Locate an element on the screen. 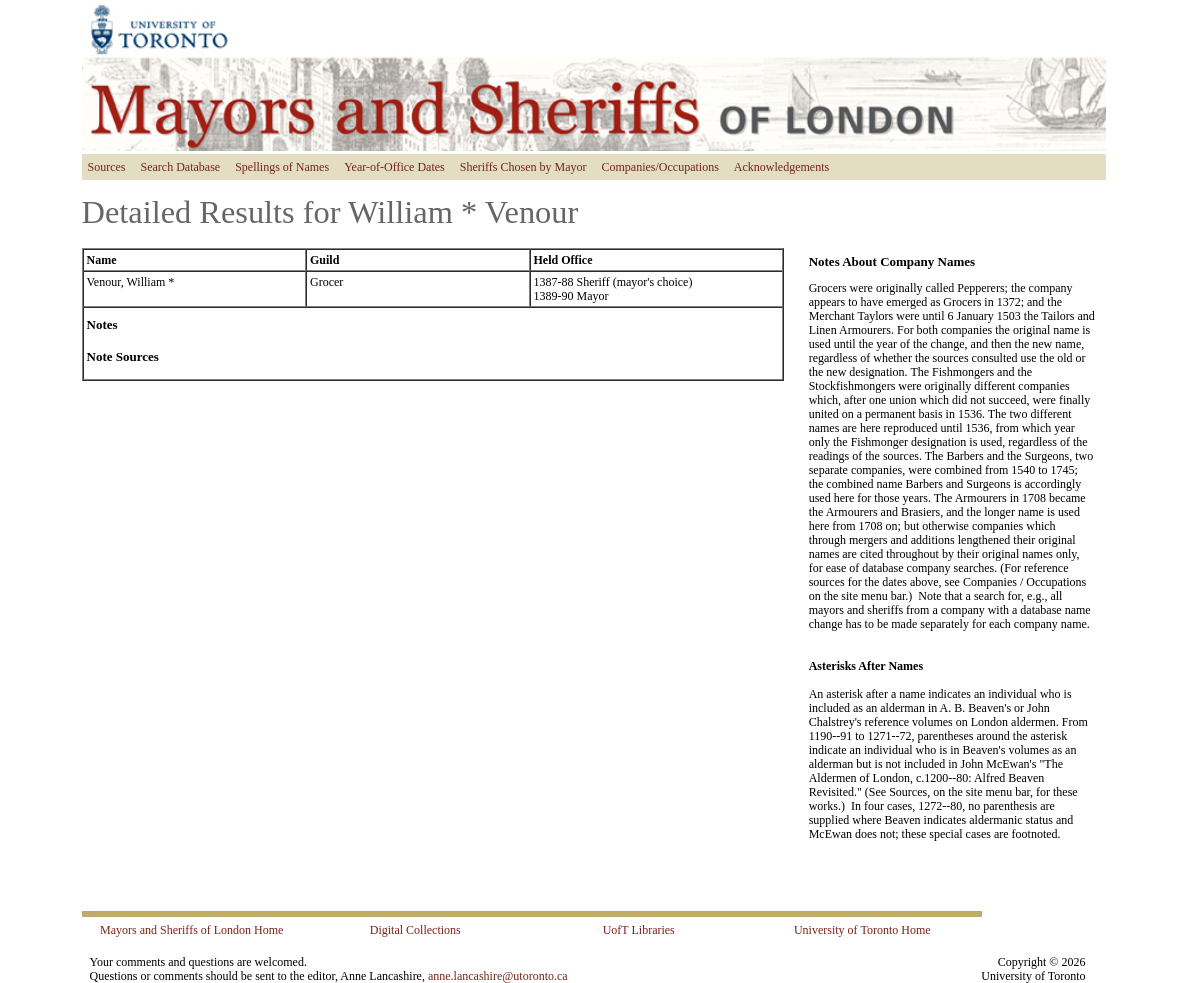 The width and height of the screenshot is (1187, 983). anne.lancashire@utoronto.ca is located at coordinates (498, 976).